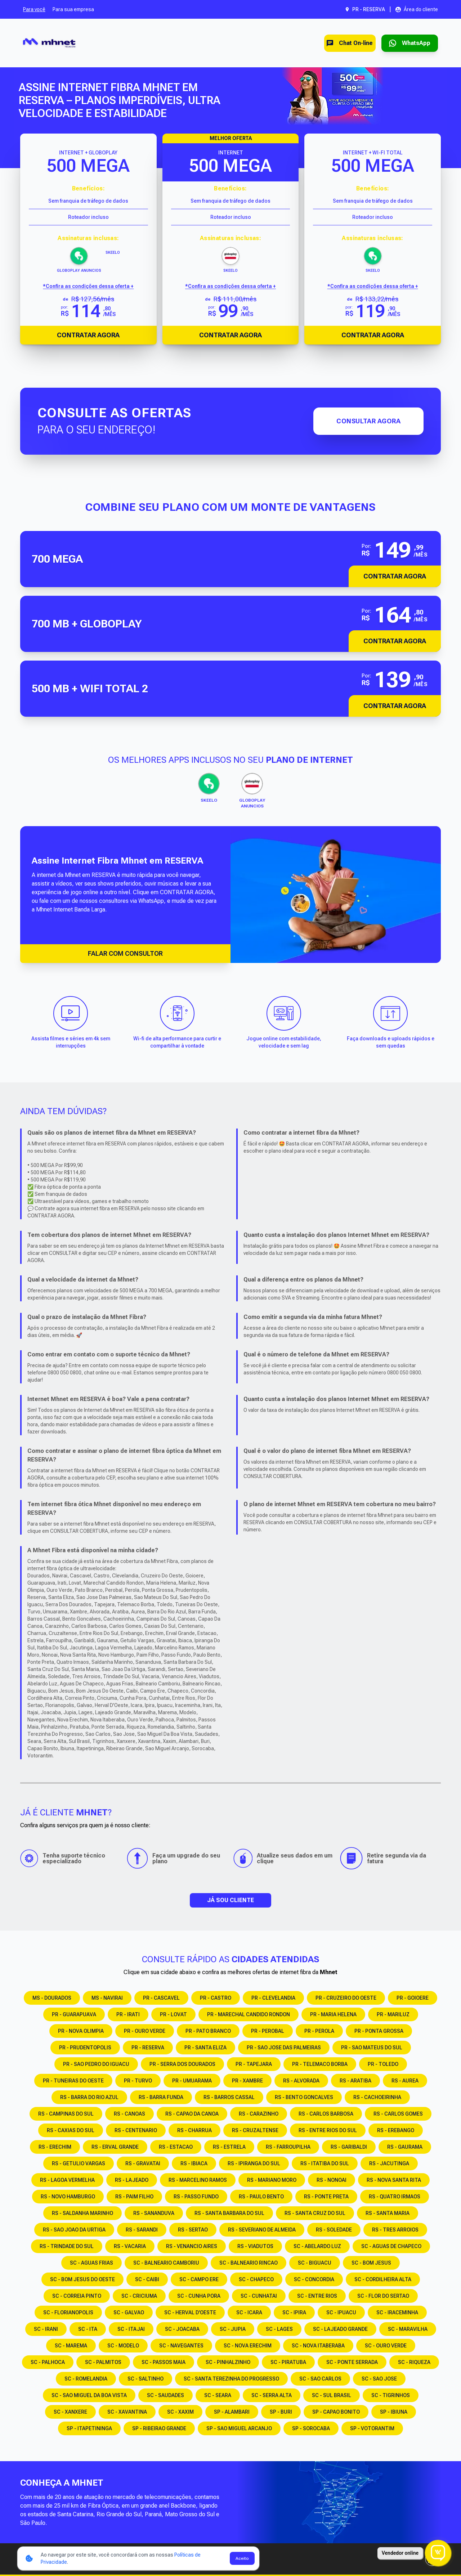  Describe the element at coordinates (190, 2312) in the screenshot. I see `SC - HERVAL D'OESTE [Consulte os serviços e opções em SC - HERVAL D'OESTE]` at that location.